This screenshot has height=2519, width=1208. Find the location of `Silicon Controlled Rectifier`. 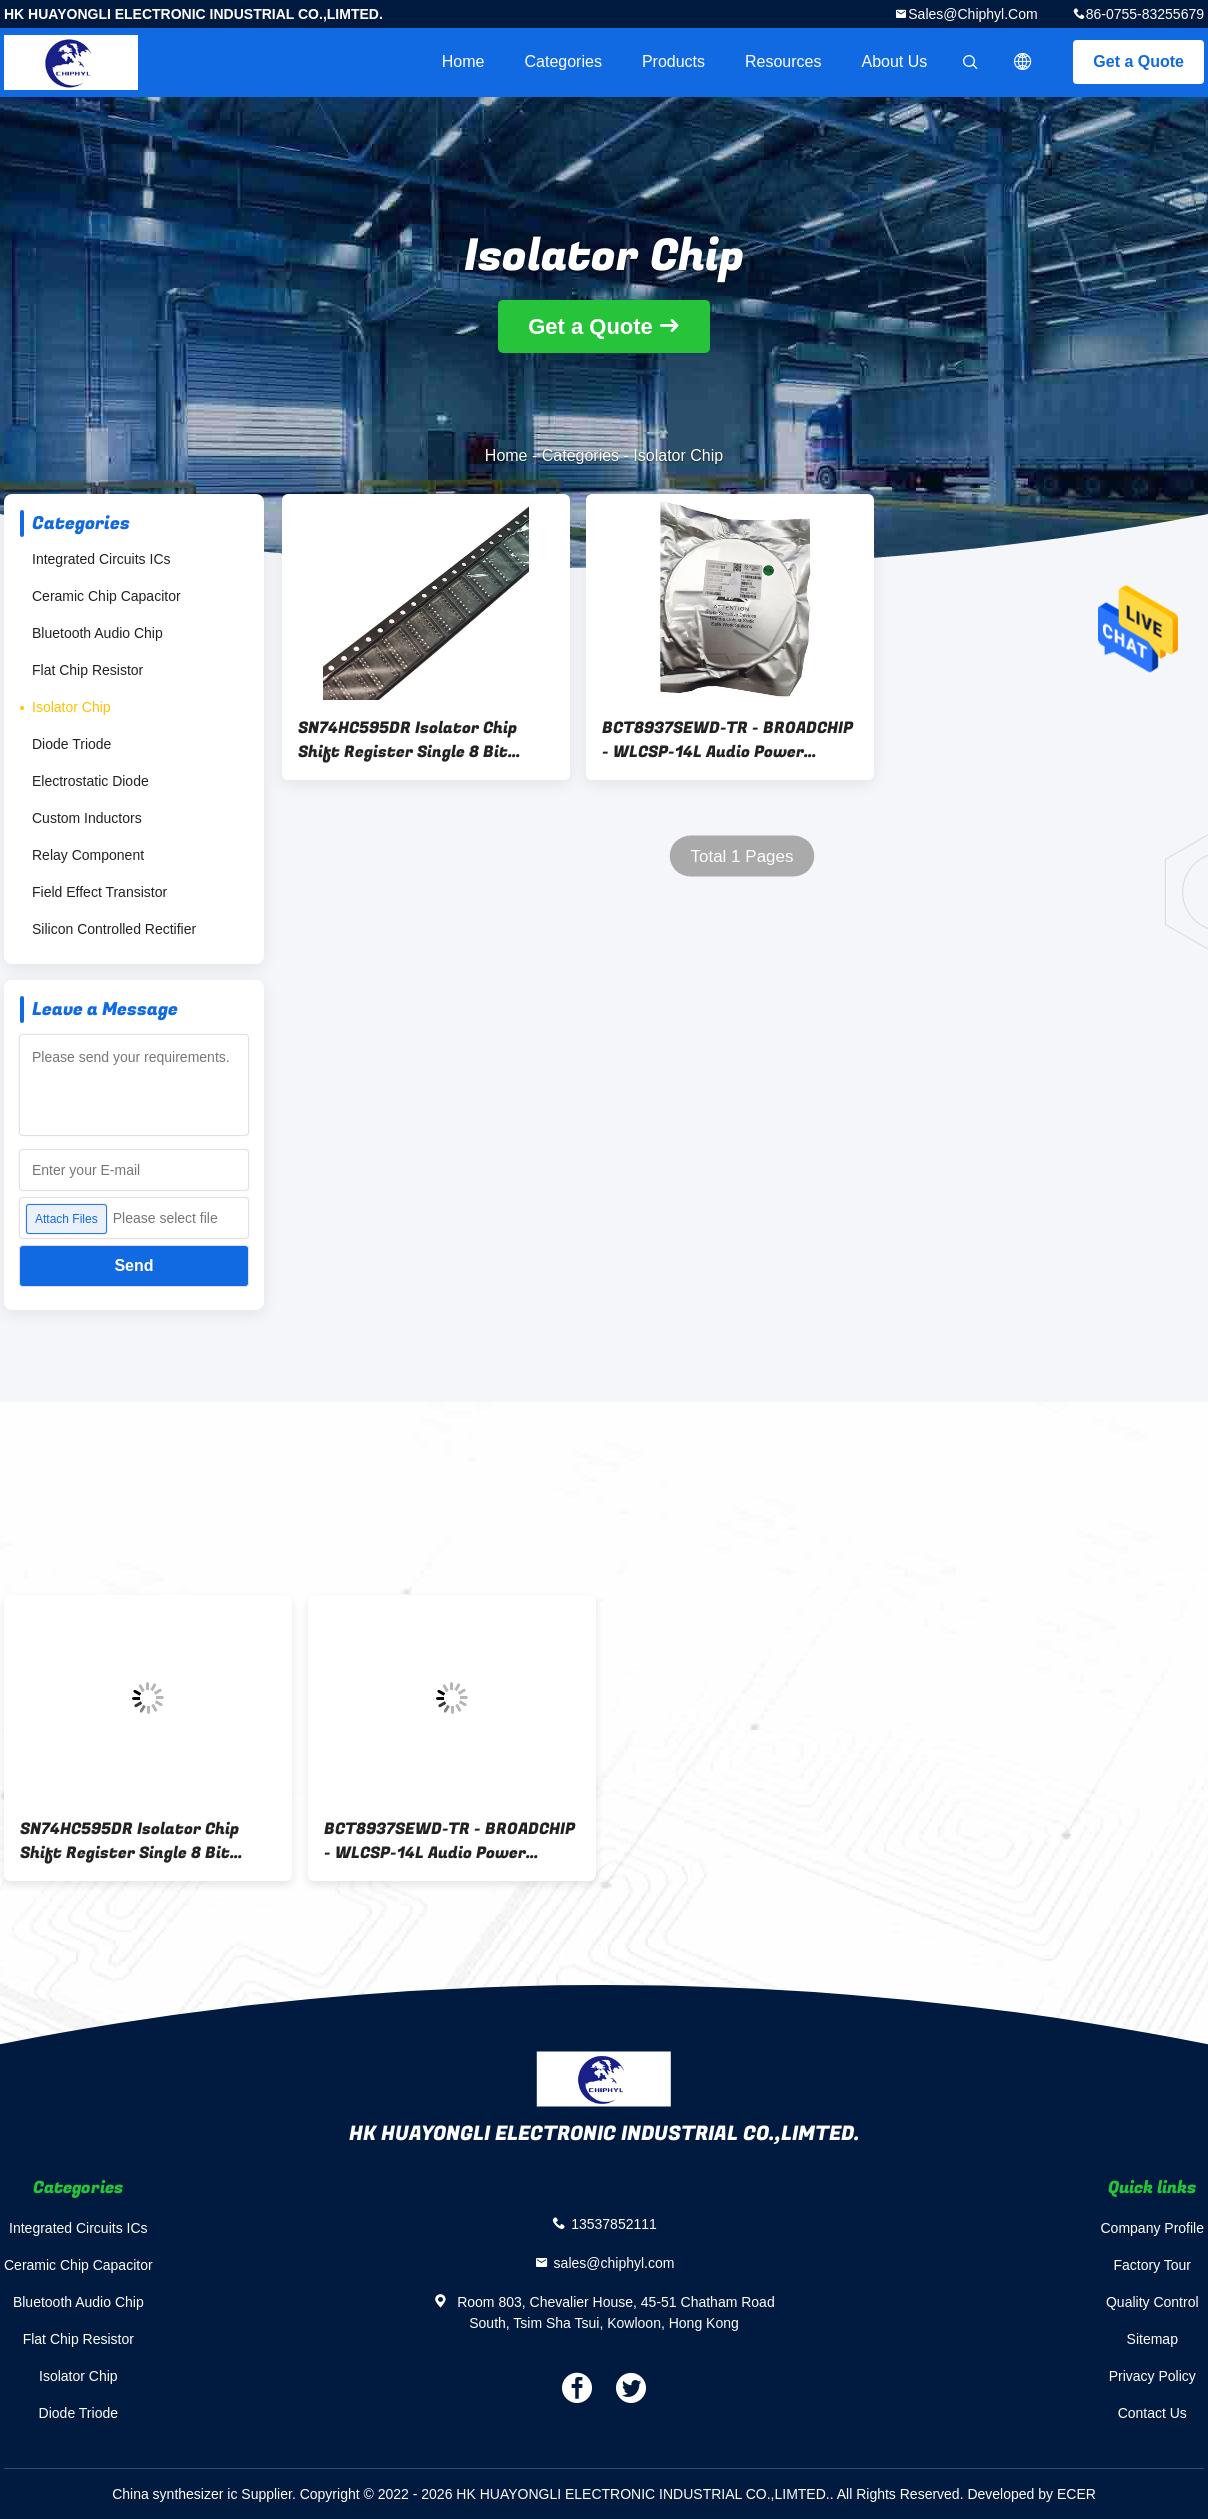

Silicon Controlled Rectifier is located at coordinates (114, 929).